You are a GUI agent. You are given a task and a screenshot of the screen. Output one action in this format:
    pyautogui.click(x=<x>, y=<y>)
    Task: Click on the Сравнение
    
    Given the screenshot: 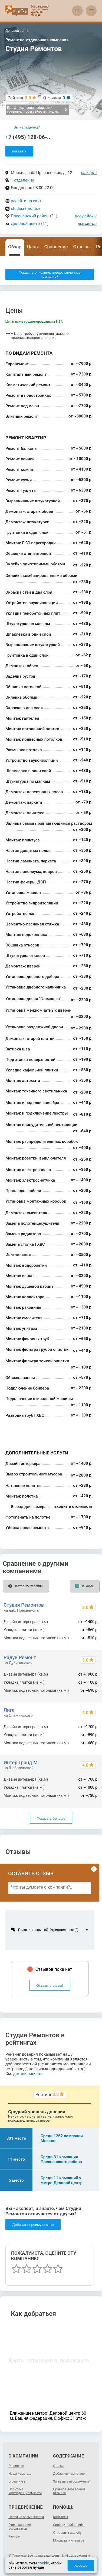 What is the action you would take?
    pyautogui.click(x=56, y=246)
    